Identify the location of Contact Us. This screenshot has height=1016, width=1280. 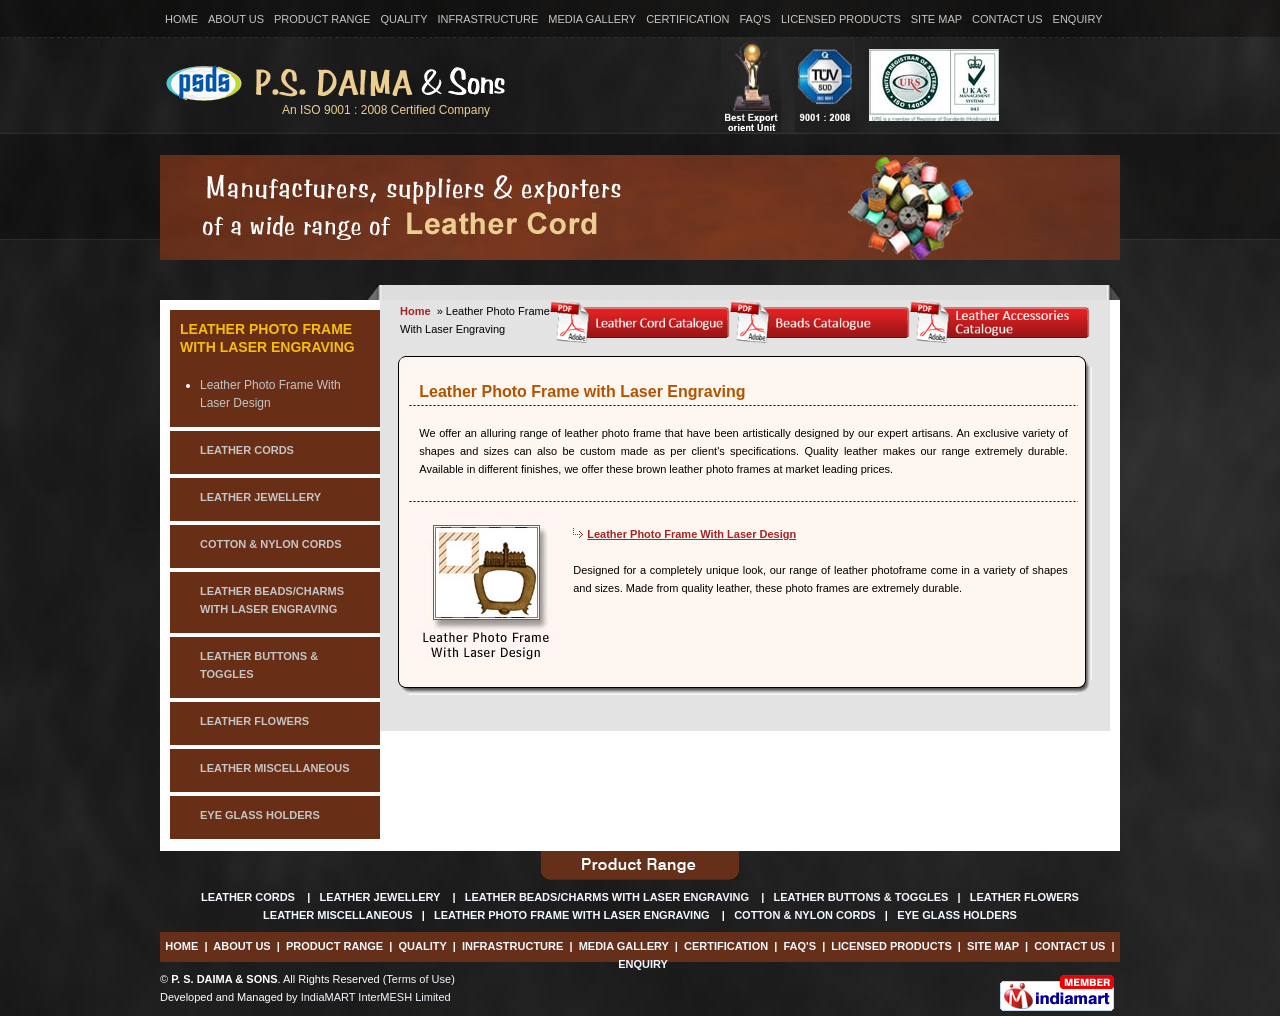
(1007, 19).